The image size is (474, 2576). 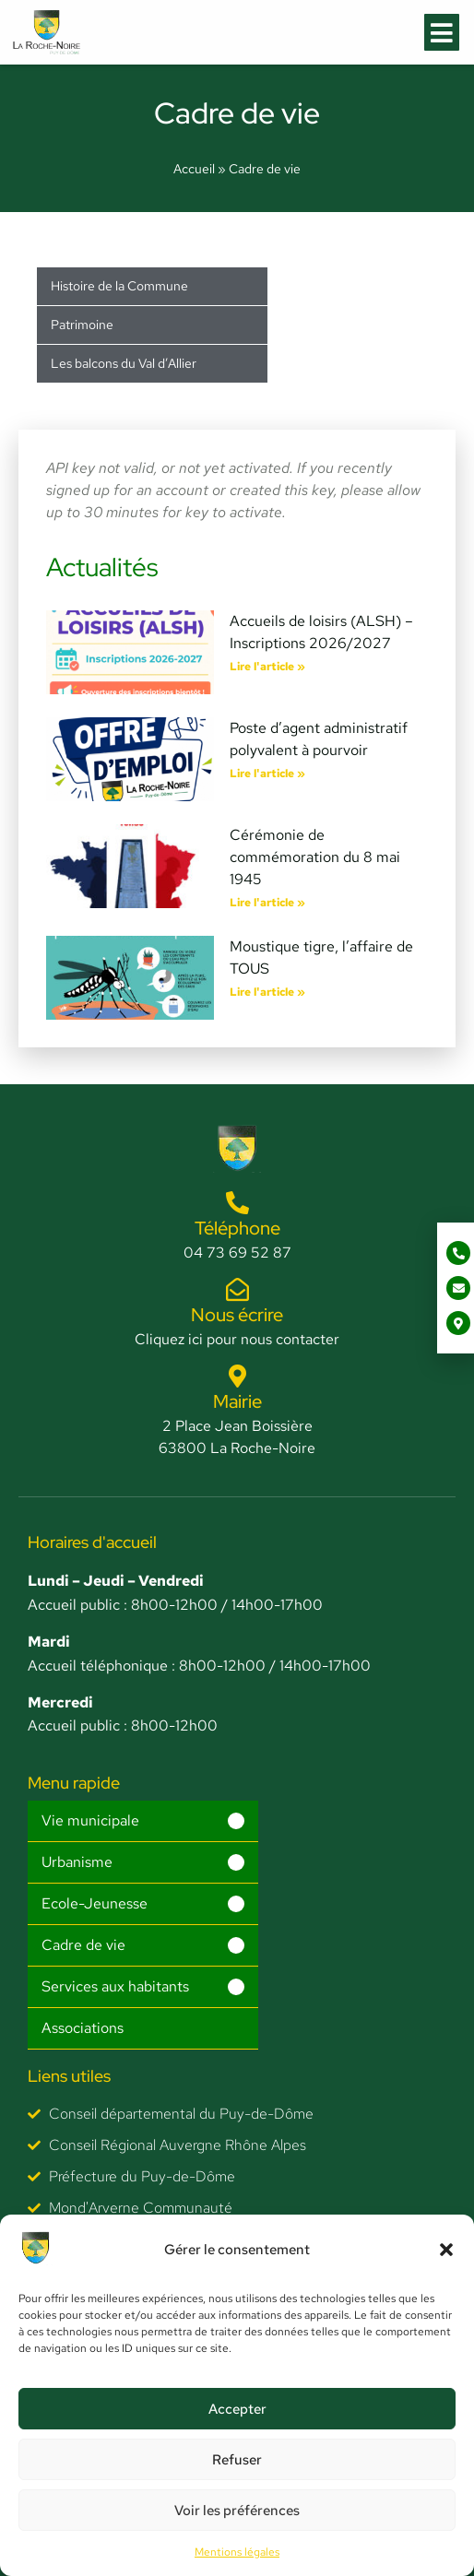 I want to click on Nous écrire, so click(x=237, y=1315).